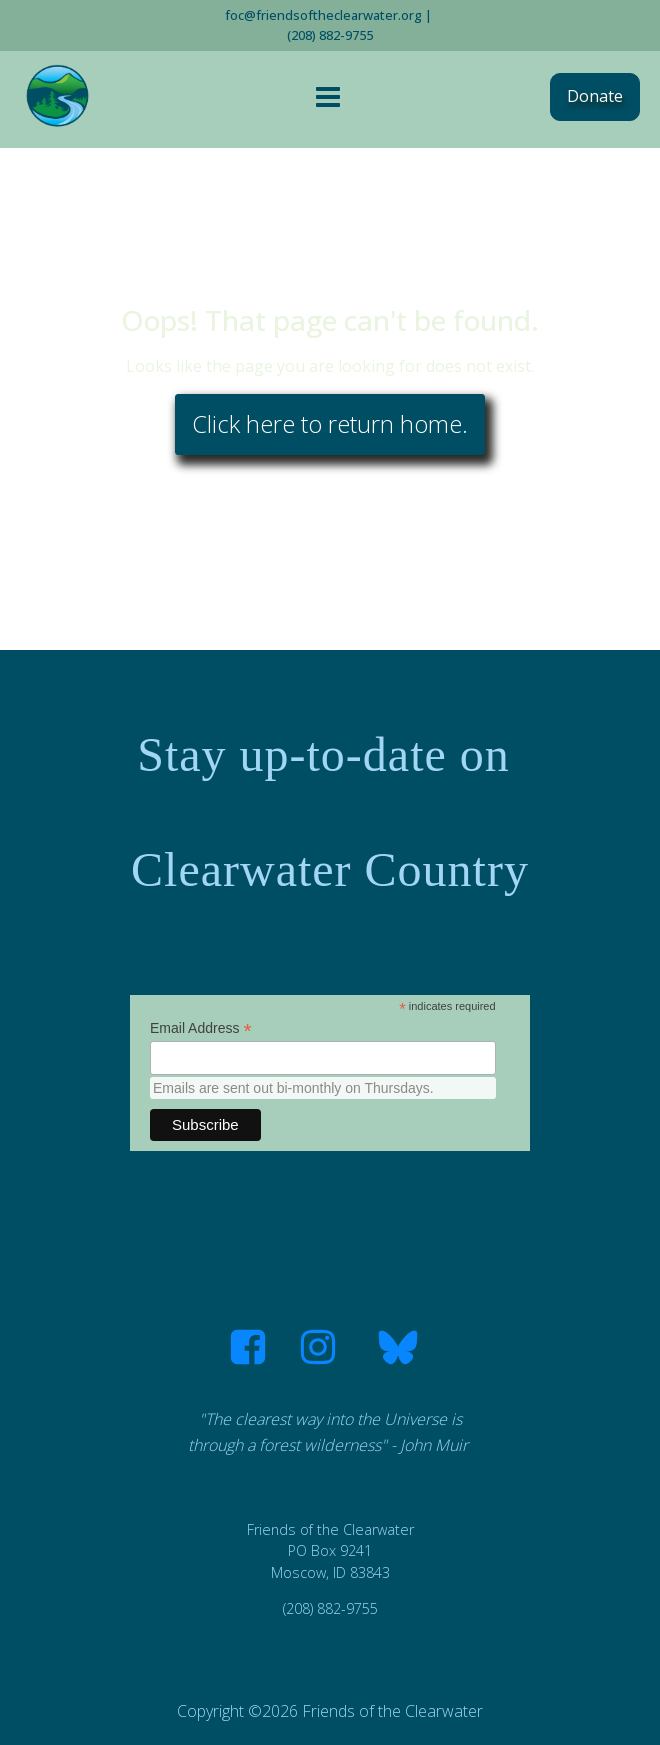 The image size is (660, 1745). Describe the element at coordinates (330, 423) in the screenshot. I see `Click here to return home.` at that location.